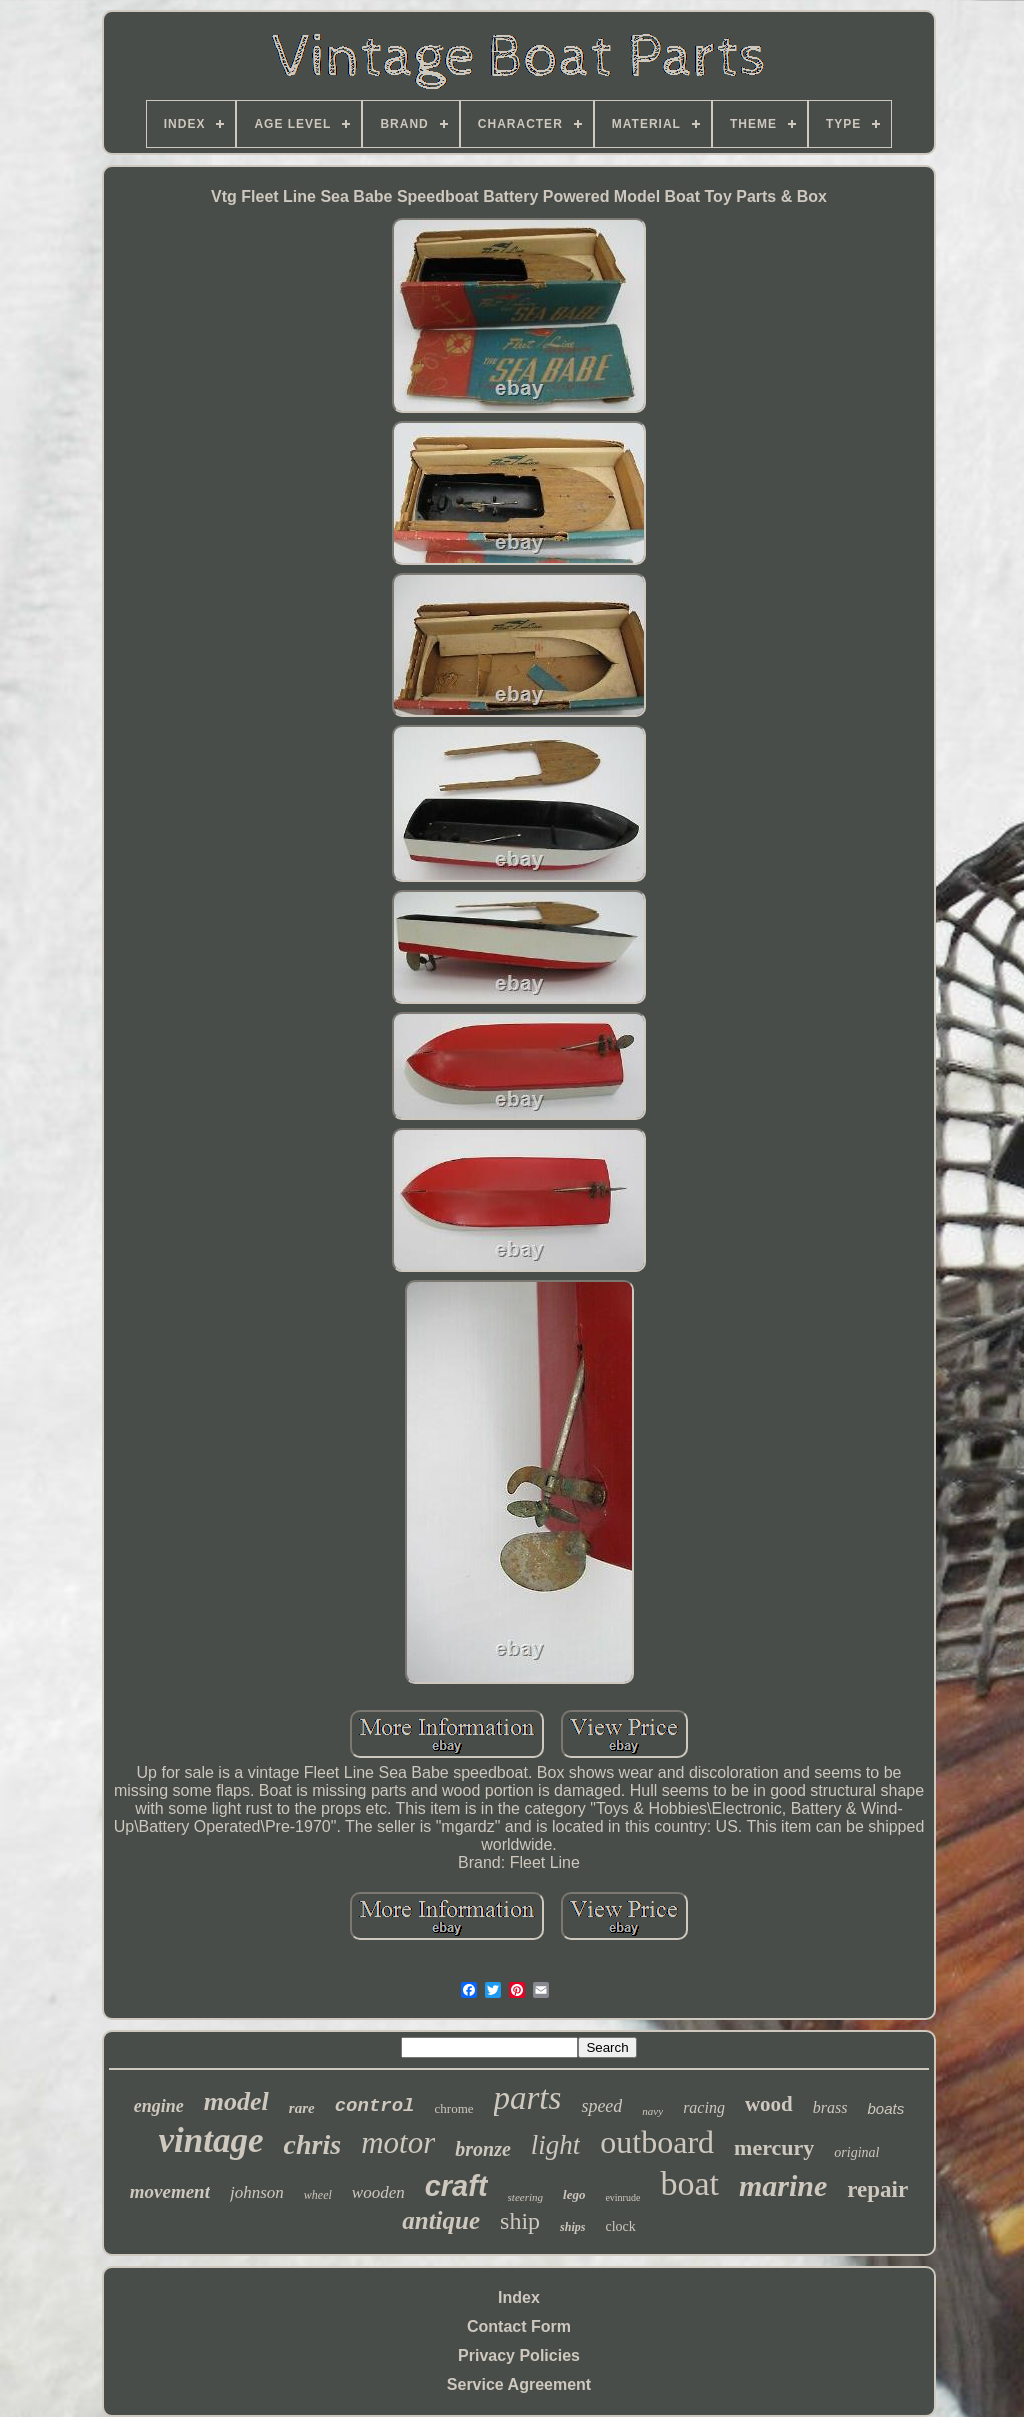 The height and width of the screenshot is (2417, 1024). I want to click on Index, so click(519, 2297).